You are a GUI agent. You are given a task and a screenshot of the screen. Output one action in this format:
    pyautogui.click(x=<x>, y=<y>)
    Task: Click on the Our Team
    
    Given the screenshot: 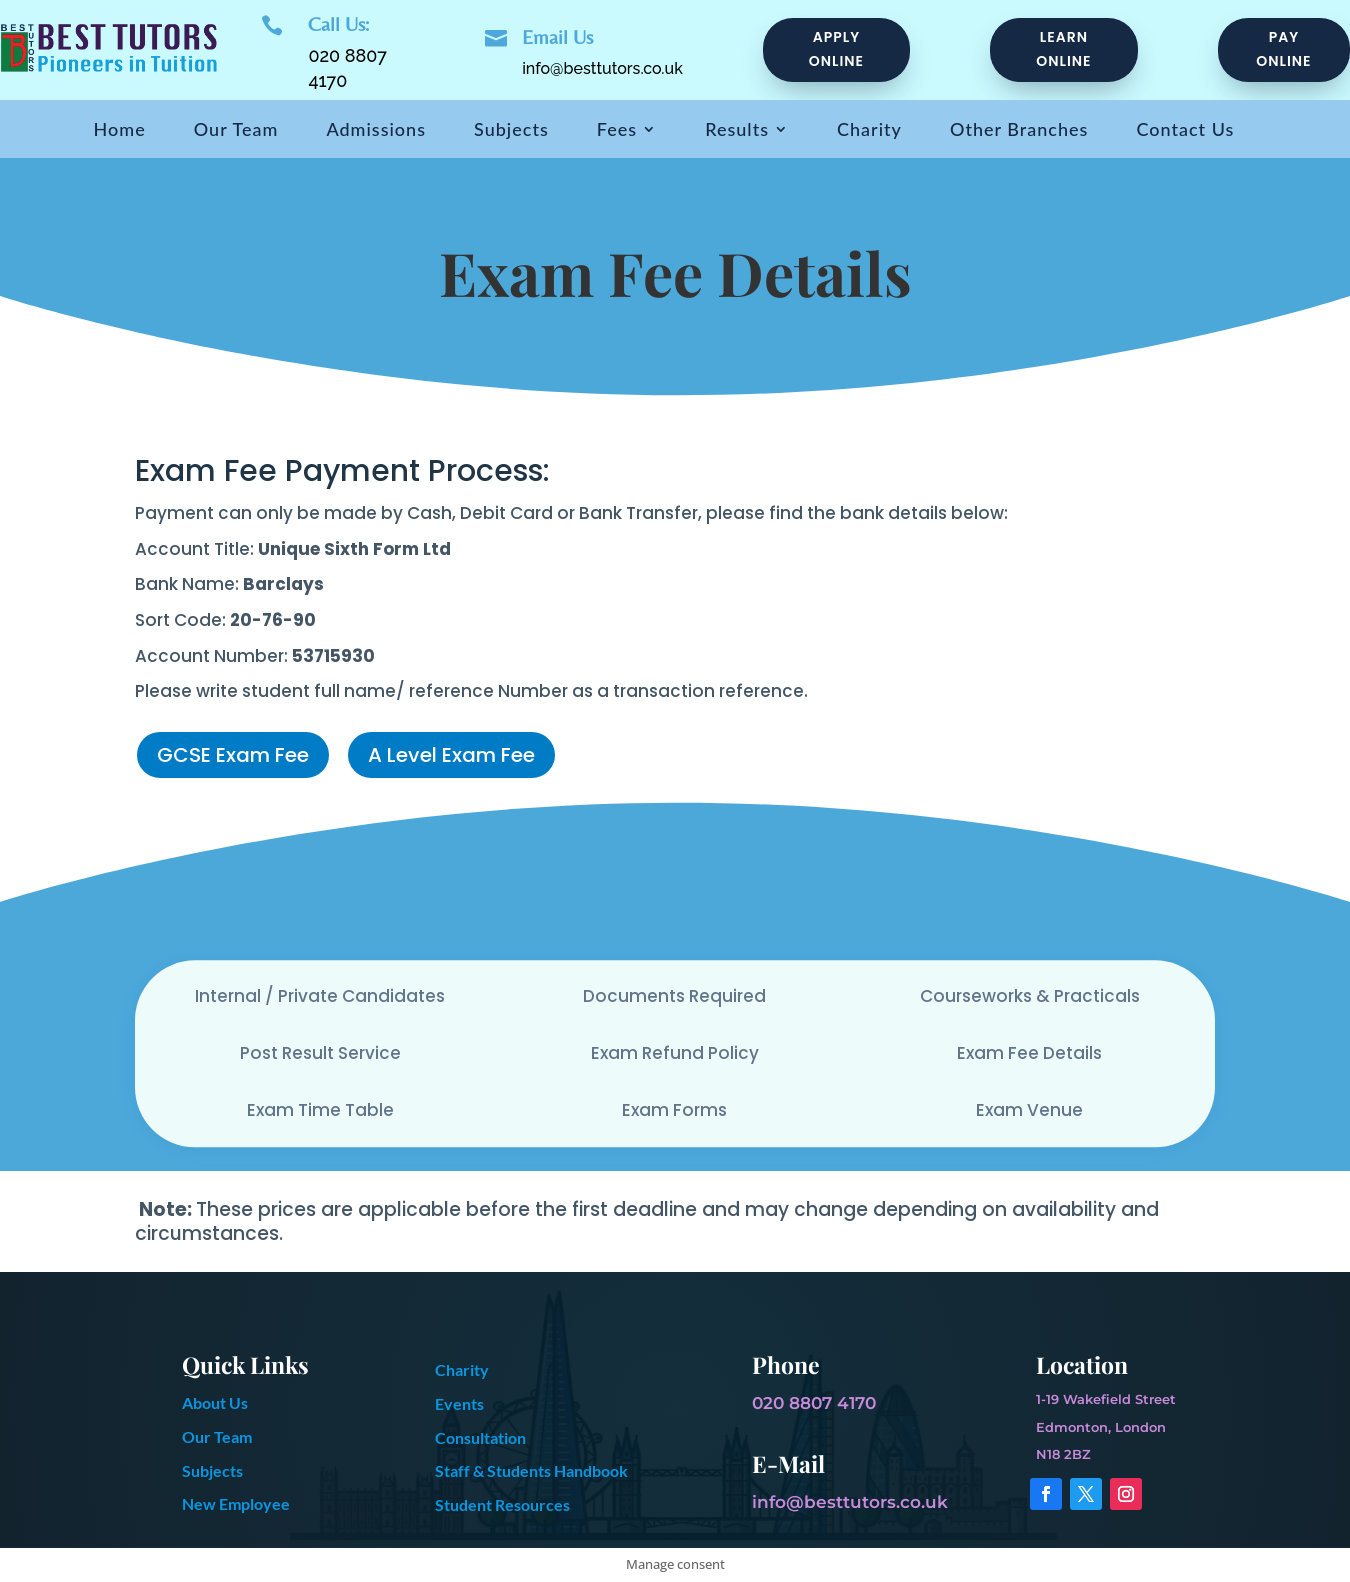 What is the action you would take?
    pyautogui.click(x=236, y=131)
    